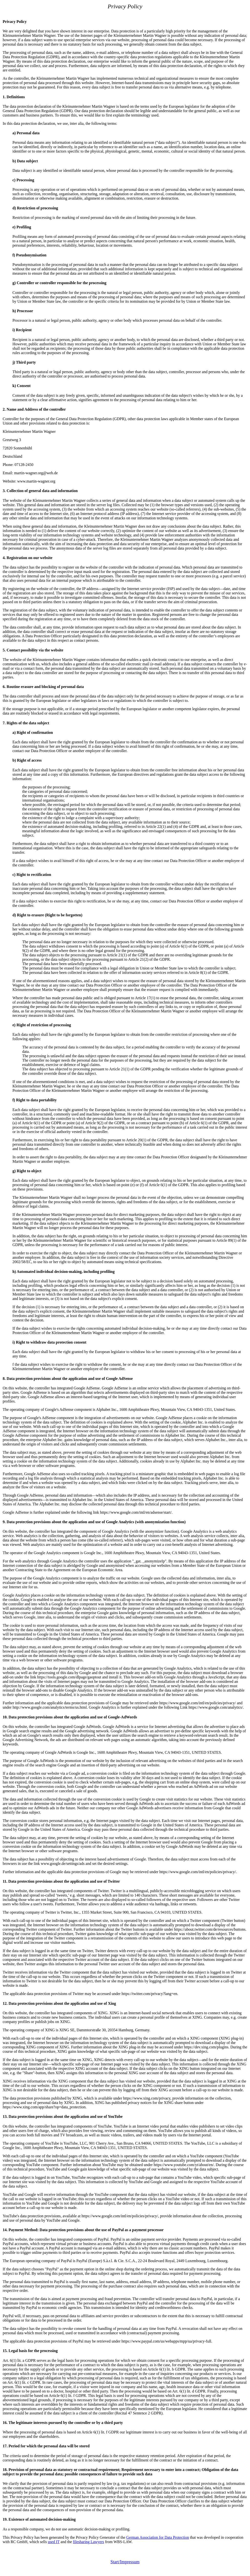 The height and width of the screenshot is (2576, 250). Describe the element at coordinates (157, 2537) in the screenshot. I see `German Association for Data Protection` at that location.